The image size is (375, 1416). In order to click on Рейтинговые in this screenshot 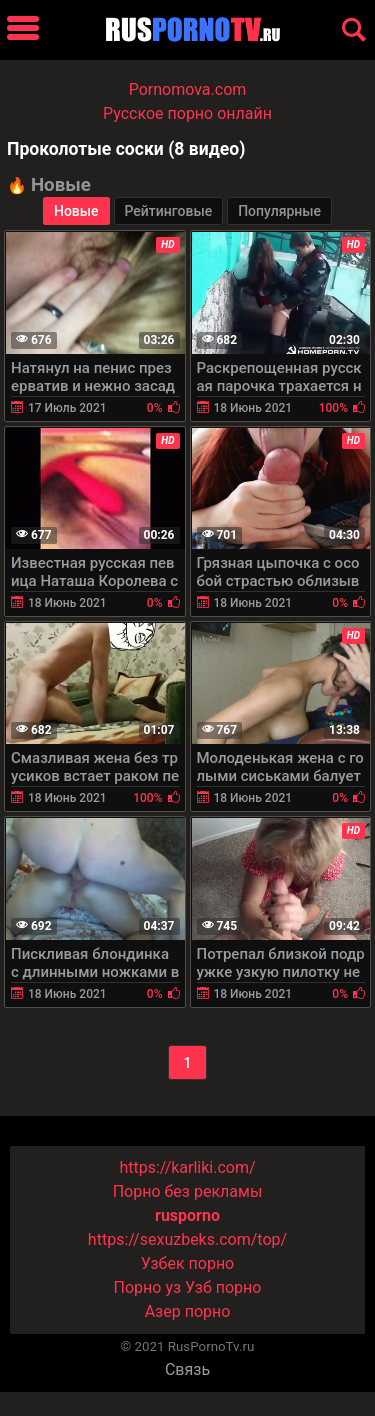, I will do `click(169, 211)`.